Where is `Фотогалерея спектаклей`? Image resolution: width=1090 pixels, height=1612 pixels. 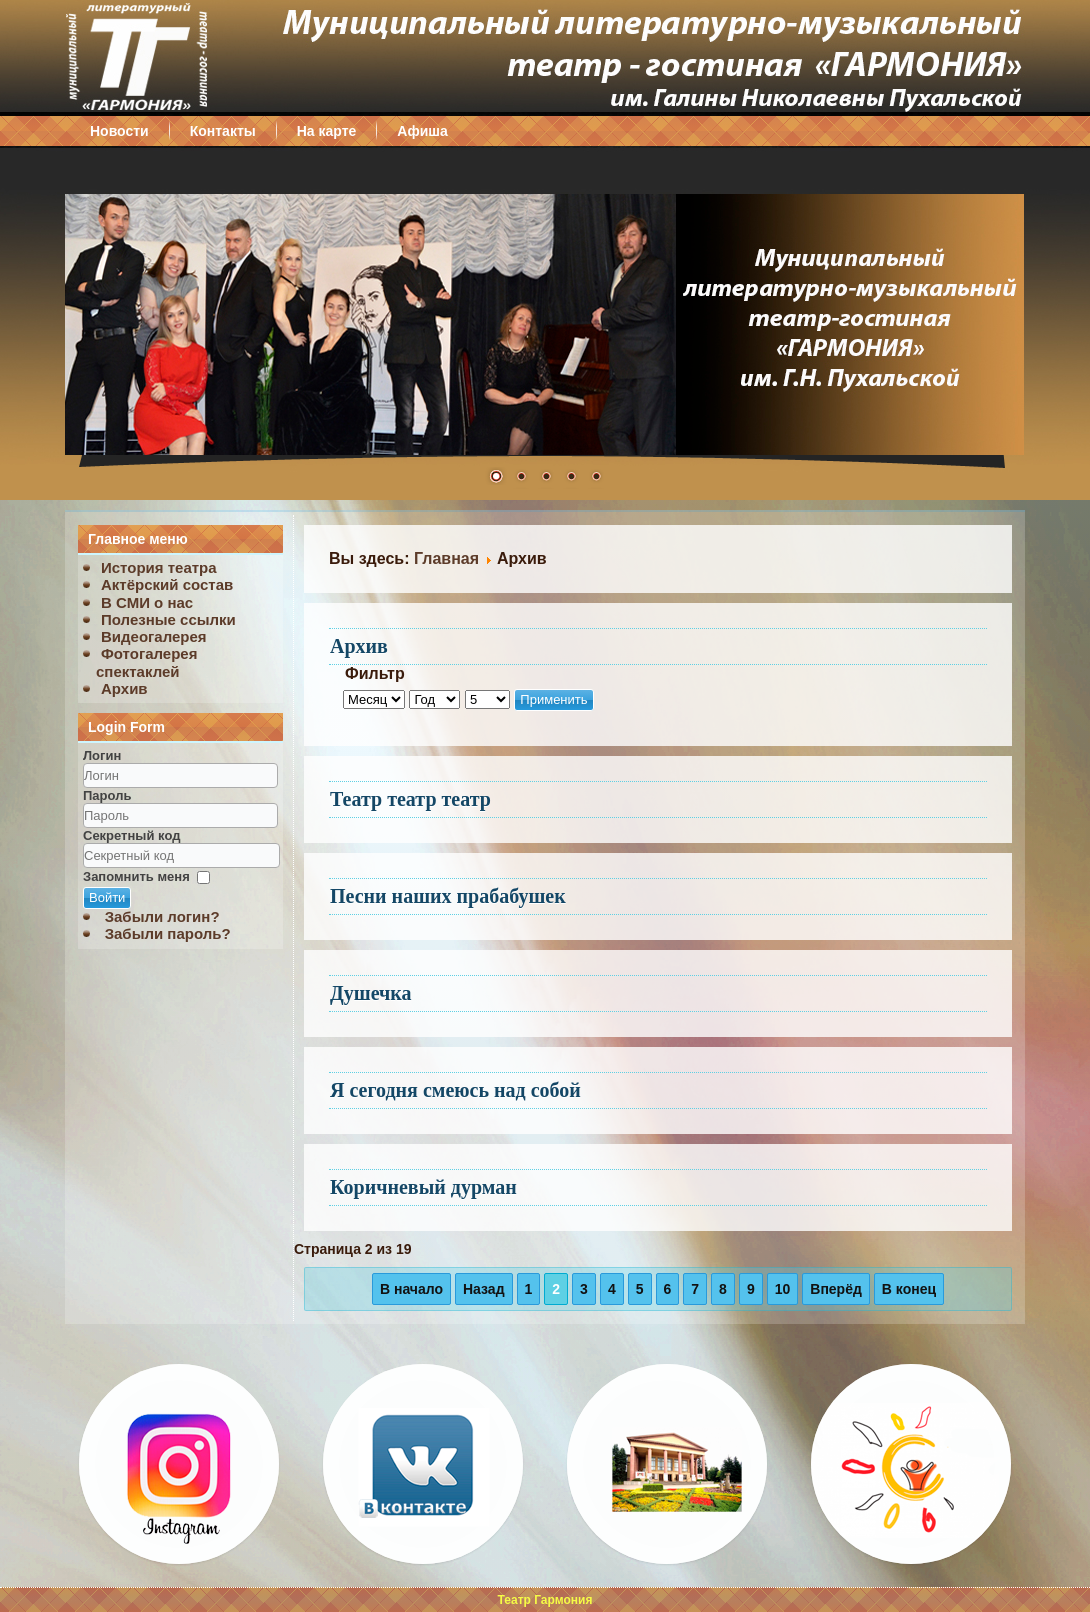
Фотогалерея спектаклей is located at coordinates (146, 662).